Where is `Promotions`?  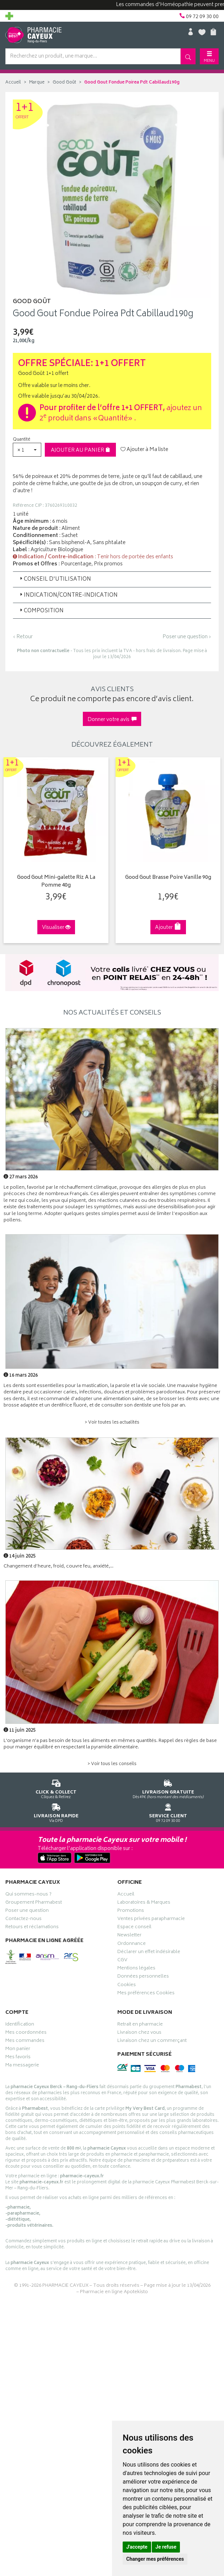 Promotions is located at coordinates (130, 1911).